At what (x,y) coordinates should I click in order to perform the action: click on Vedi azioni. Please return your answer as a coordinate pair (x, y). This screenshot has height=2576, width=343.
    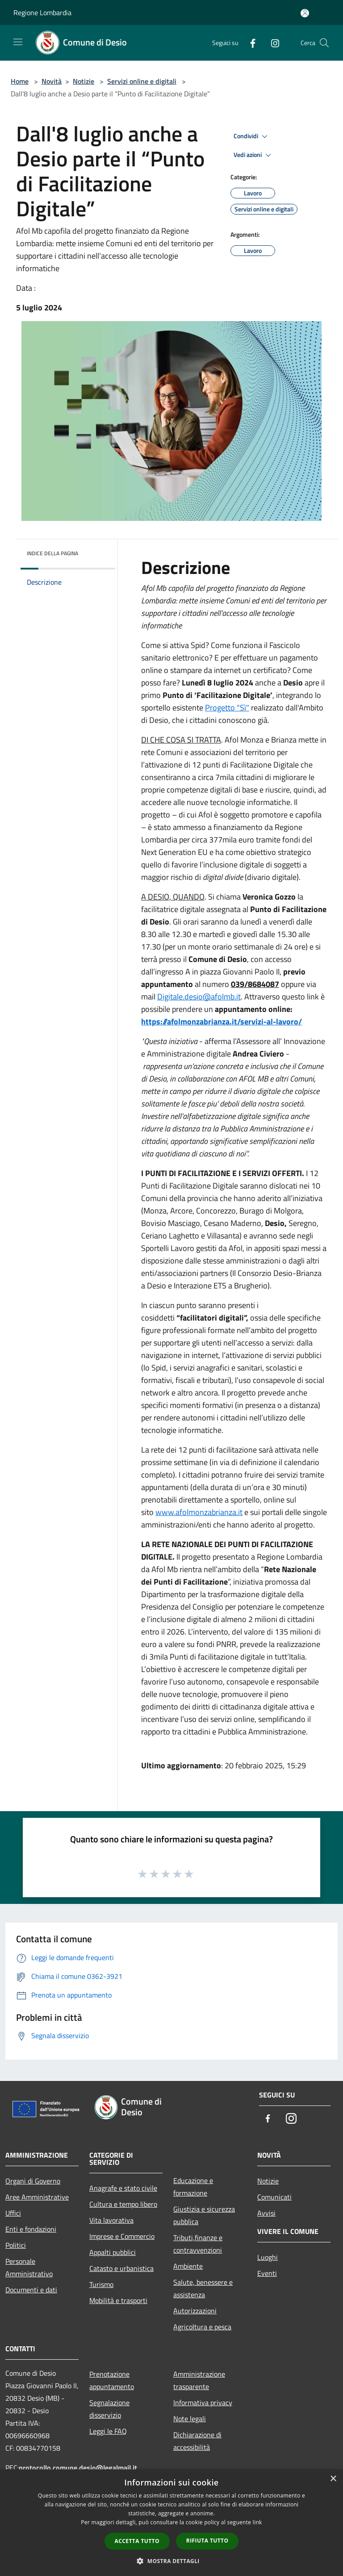
    Looking at the image, I should click on (254, 155).